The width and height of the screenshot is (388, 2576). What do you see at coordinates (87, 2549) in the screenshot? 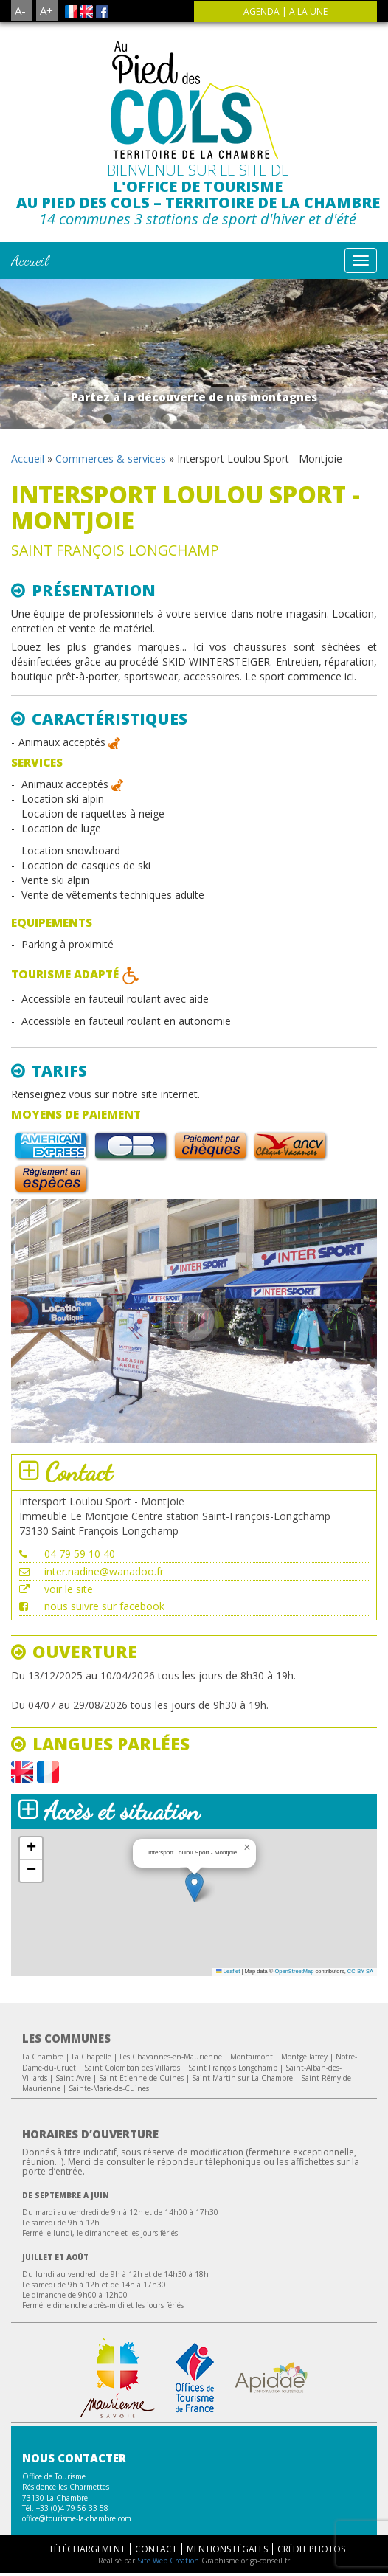
I see `Téléchargement` at bounding box center [87, 2549].